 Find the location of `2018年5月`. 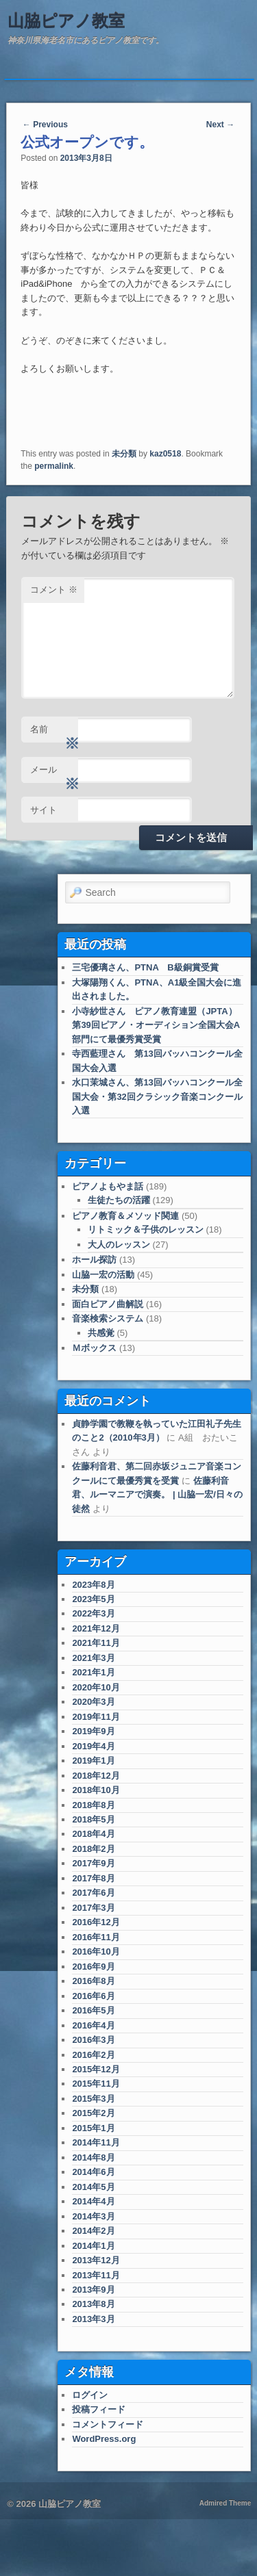

2018年5月 is located at coordinates (93, 1819).